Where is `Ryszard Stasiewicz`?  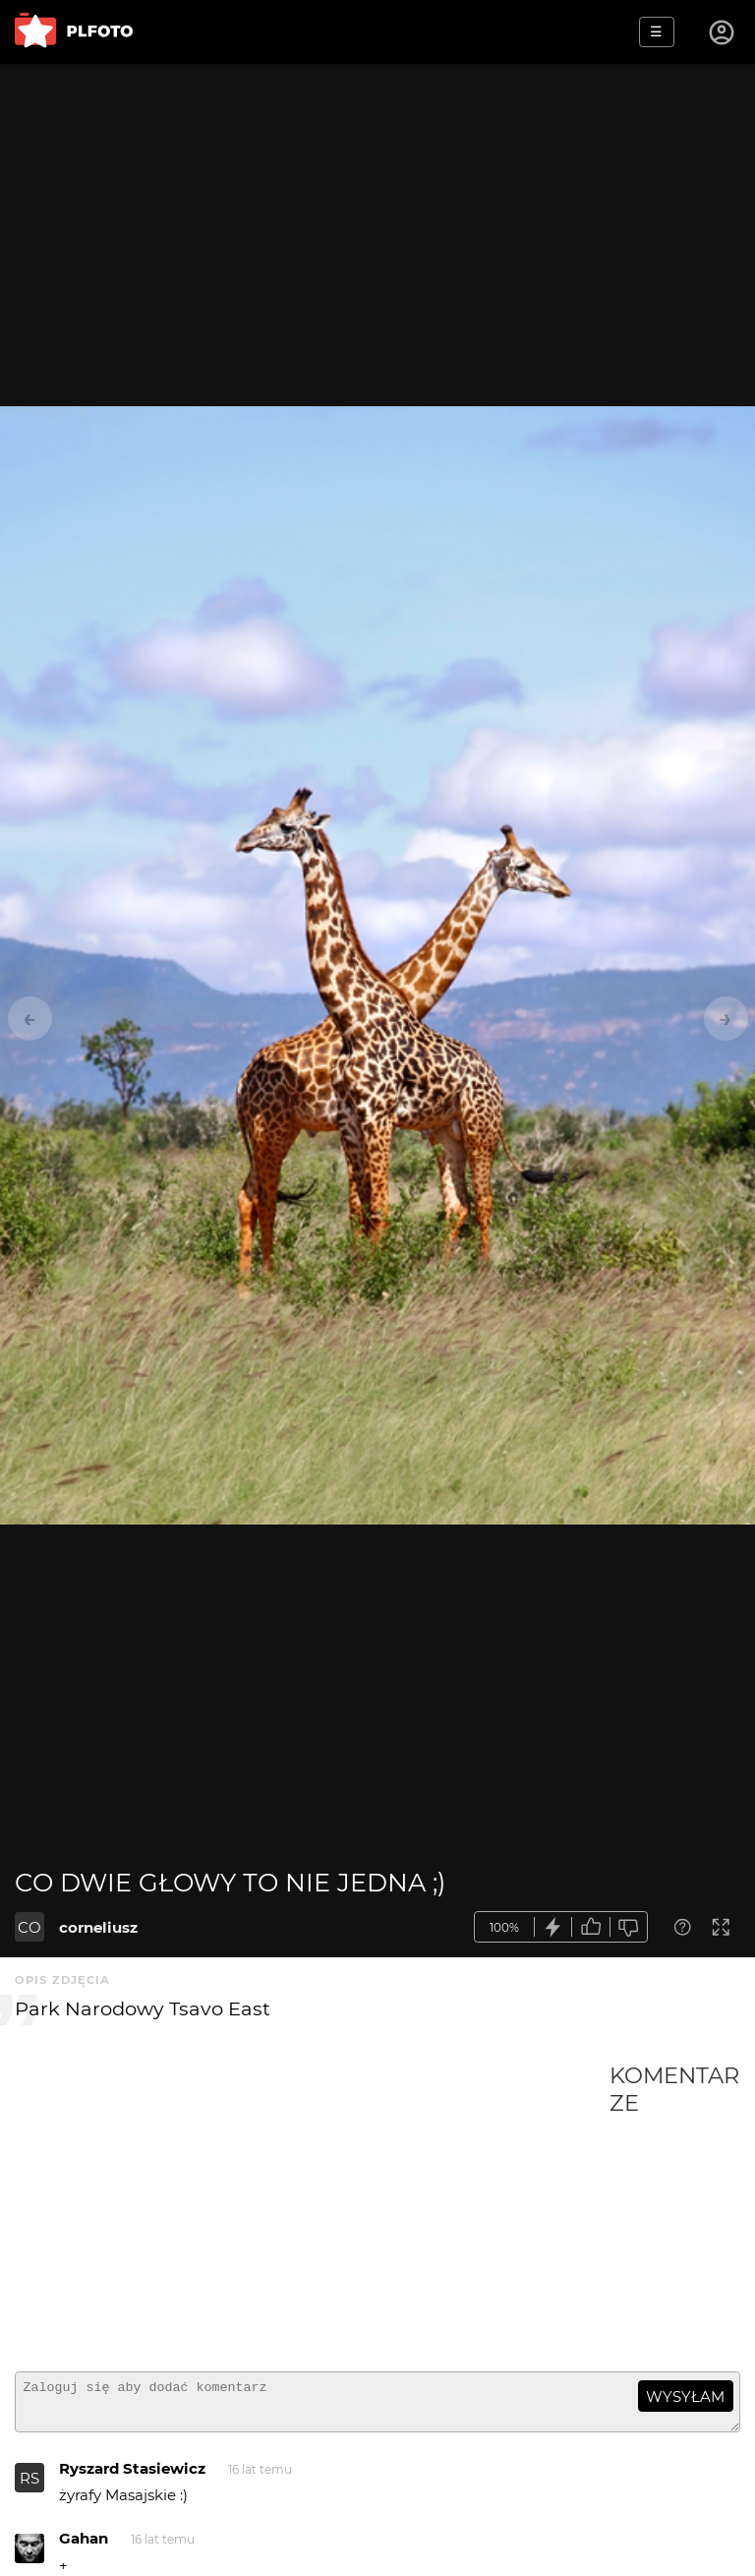 Ryszard Stasiewicz is located at coordinates (132, 2477).